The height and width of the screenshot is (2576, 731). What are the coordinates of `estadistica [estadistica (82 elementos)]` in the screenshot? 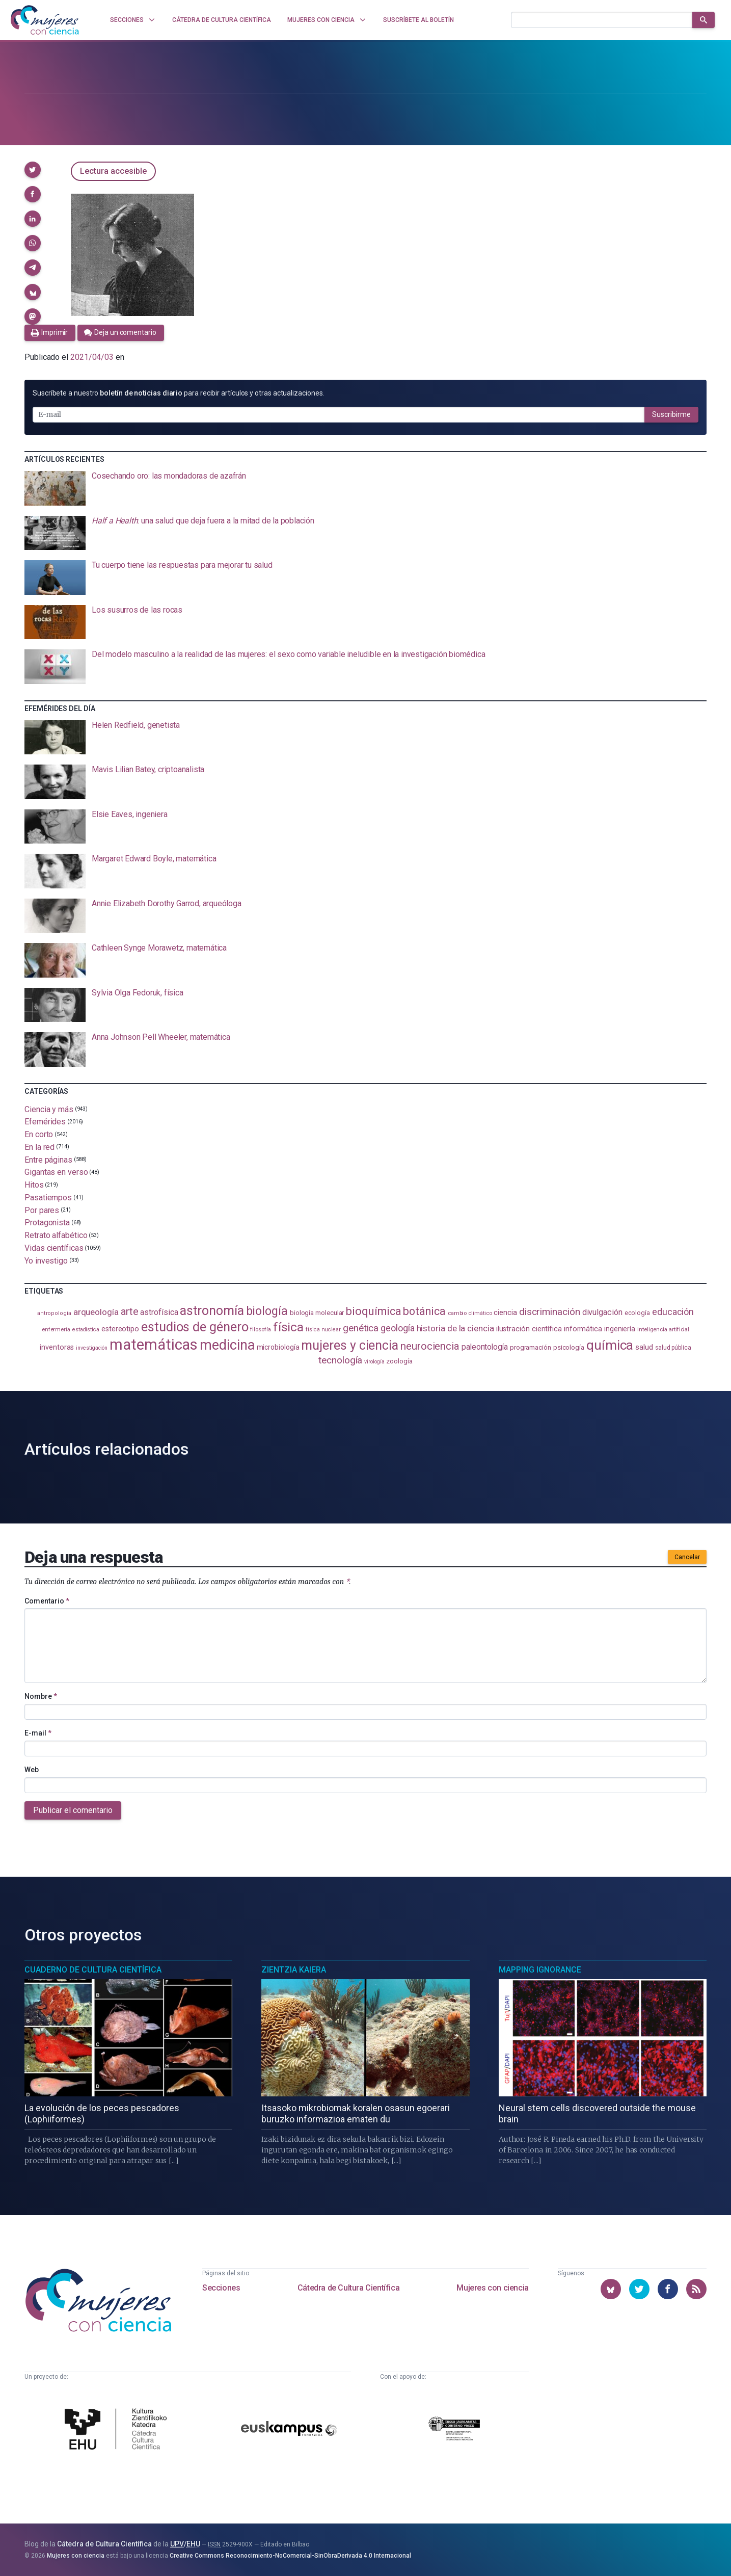 It's located at (85, 1329).